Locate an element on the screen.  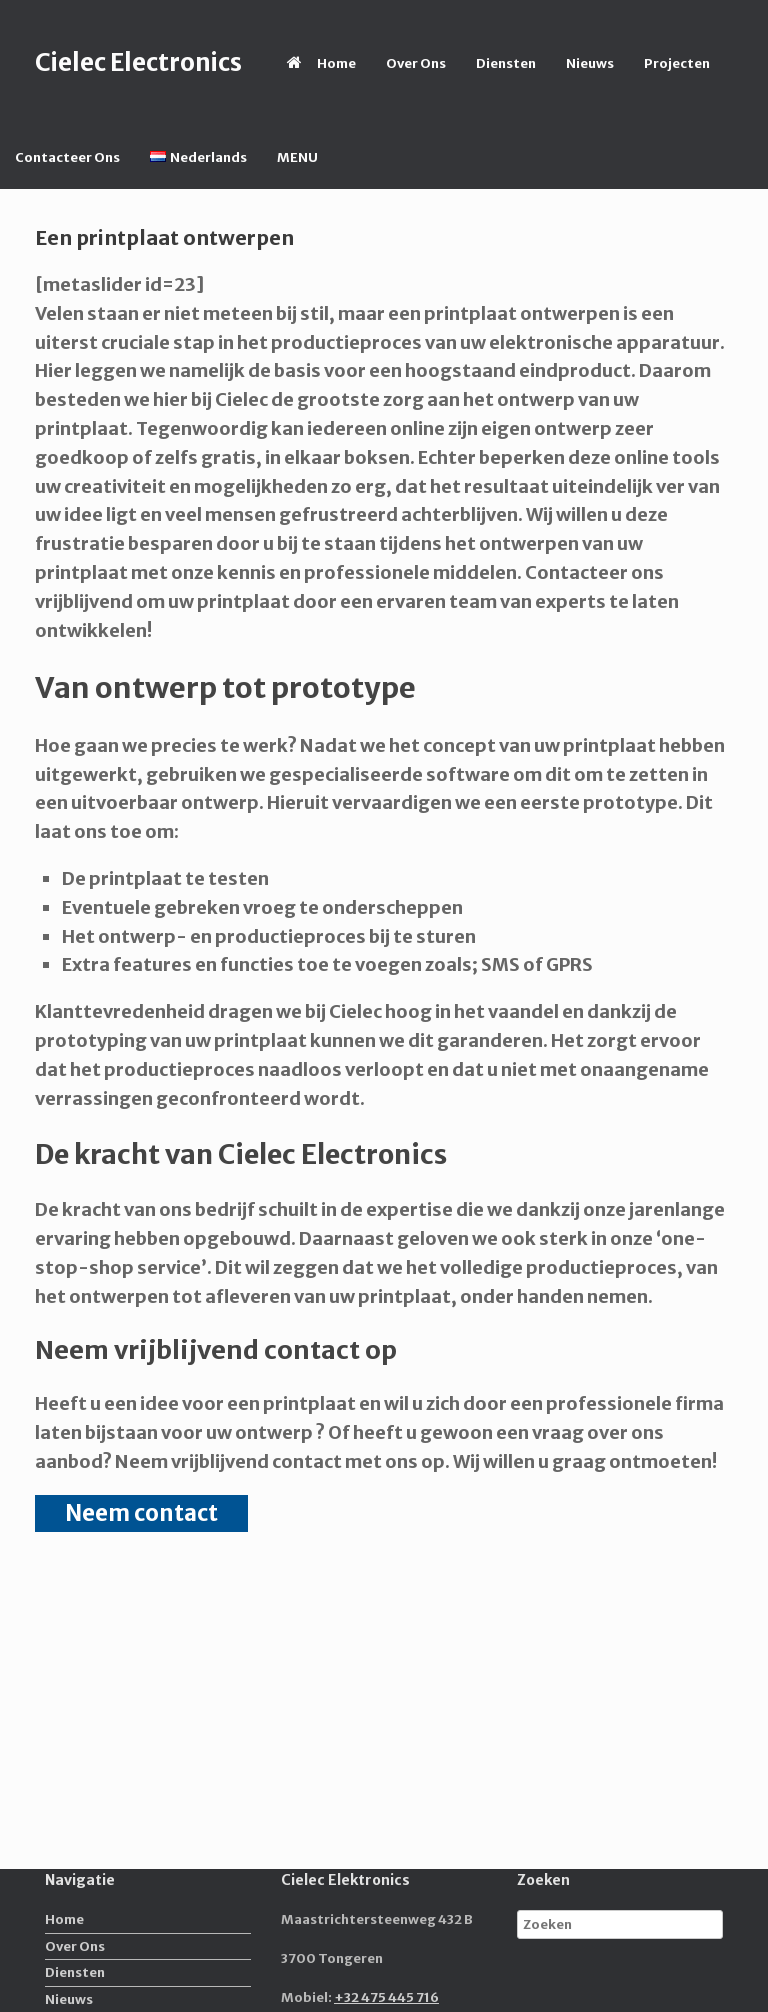
Contacteer Ons is located at coordinates (67, 157).